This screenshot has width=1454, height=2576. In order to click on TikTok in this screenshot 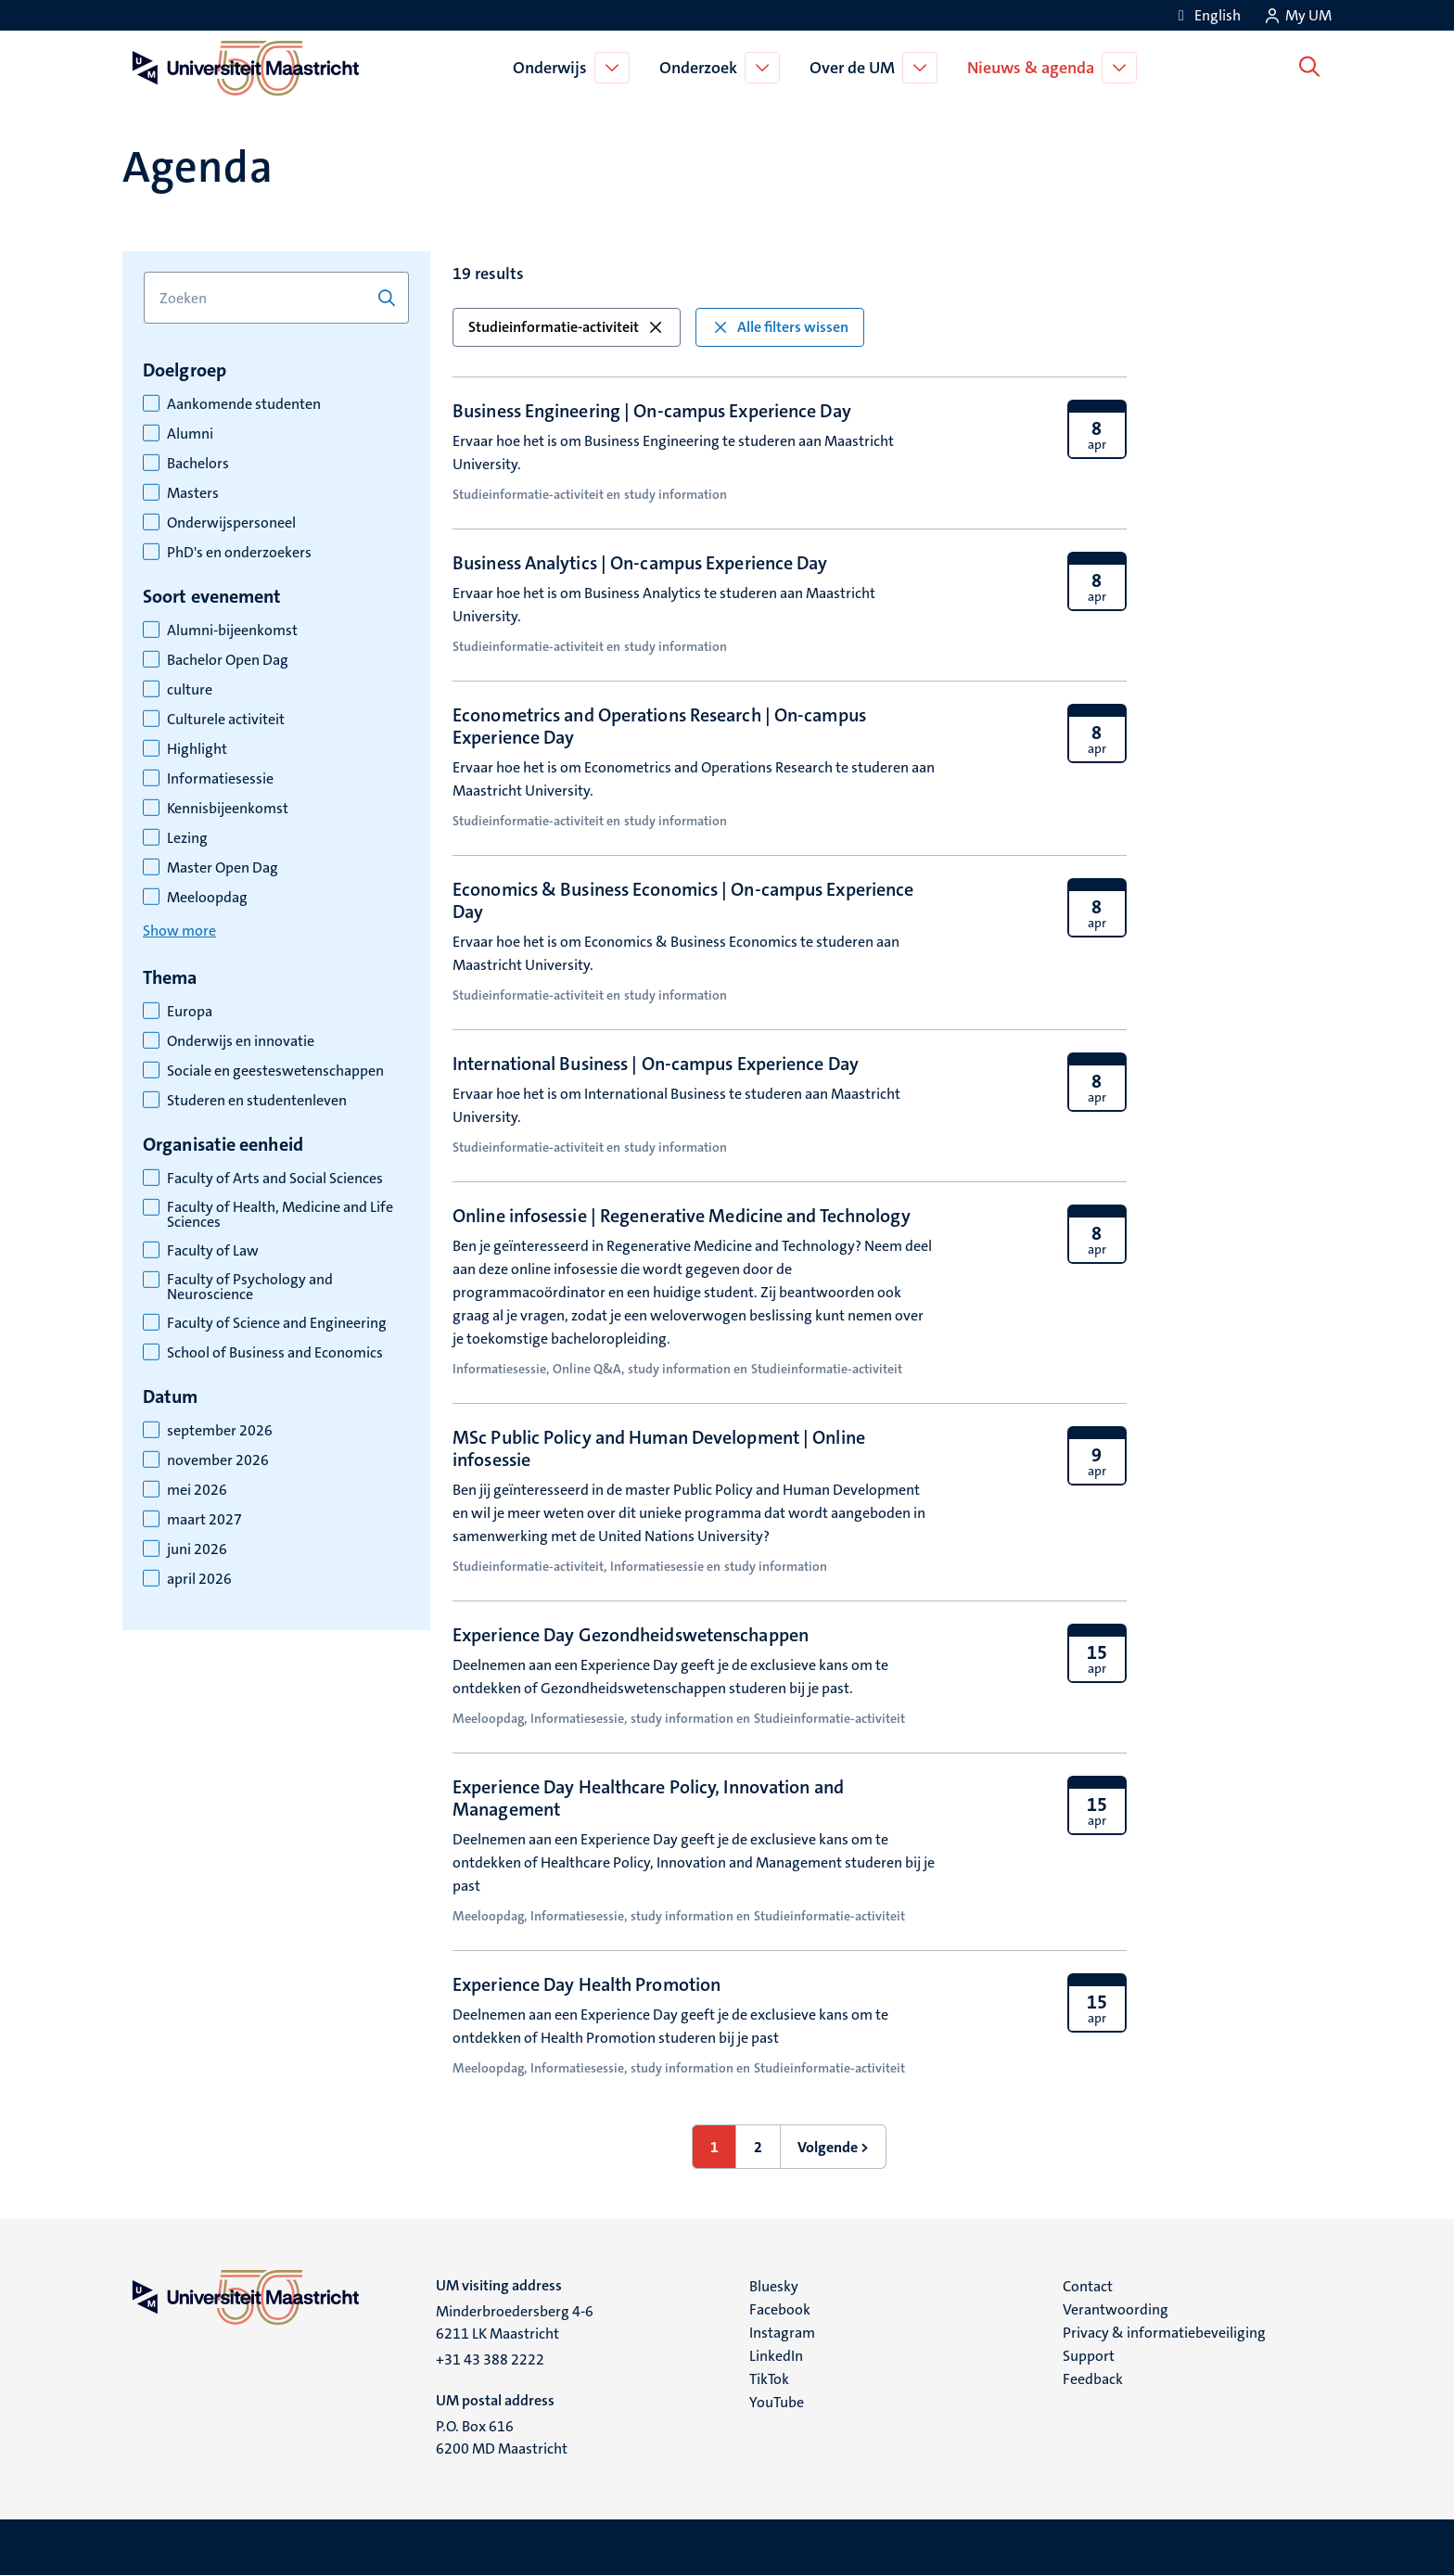, I will do `click(769, 2379)`.